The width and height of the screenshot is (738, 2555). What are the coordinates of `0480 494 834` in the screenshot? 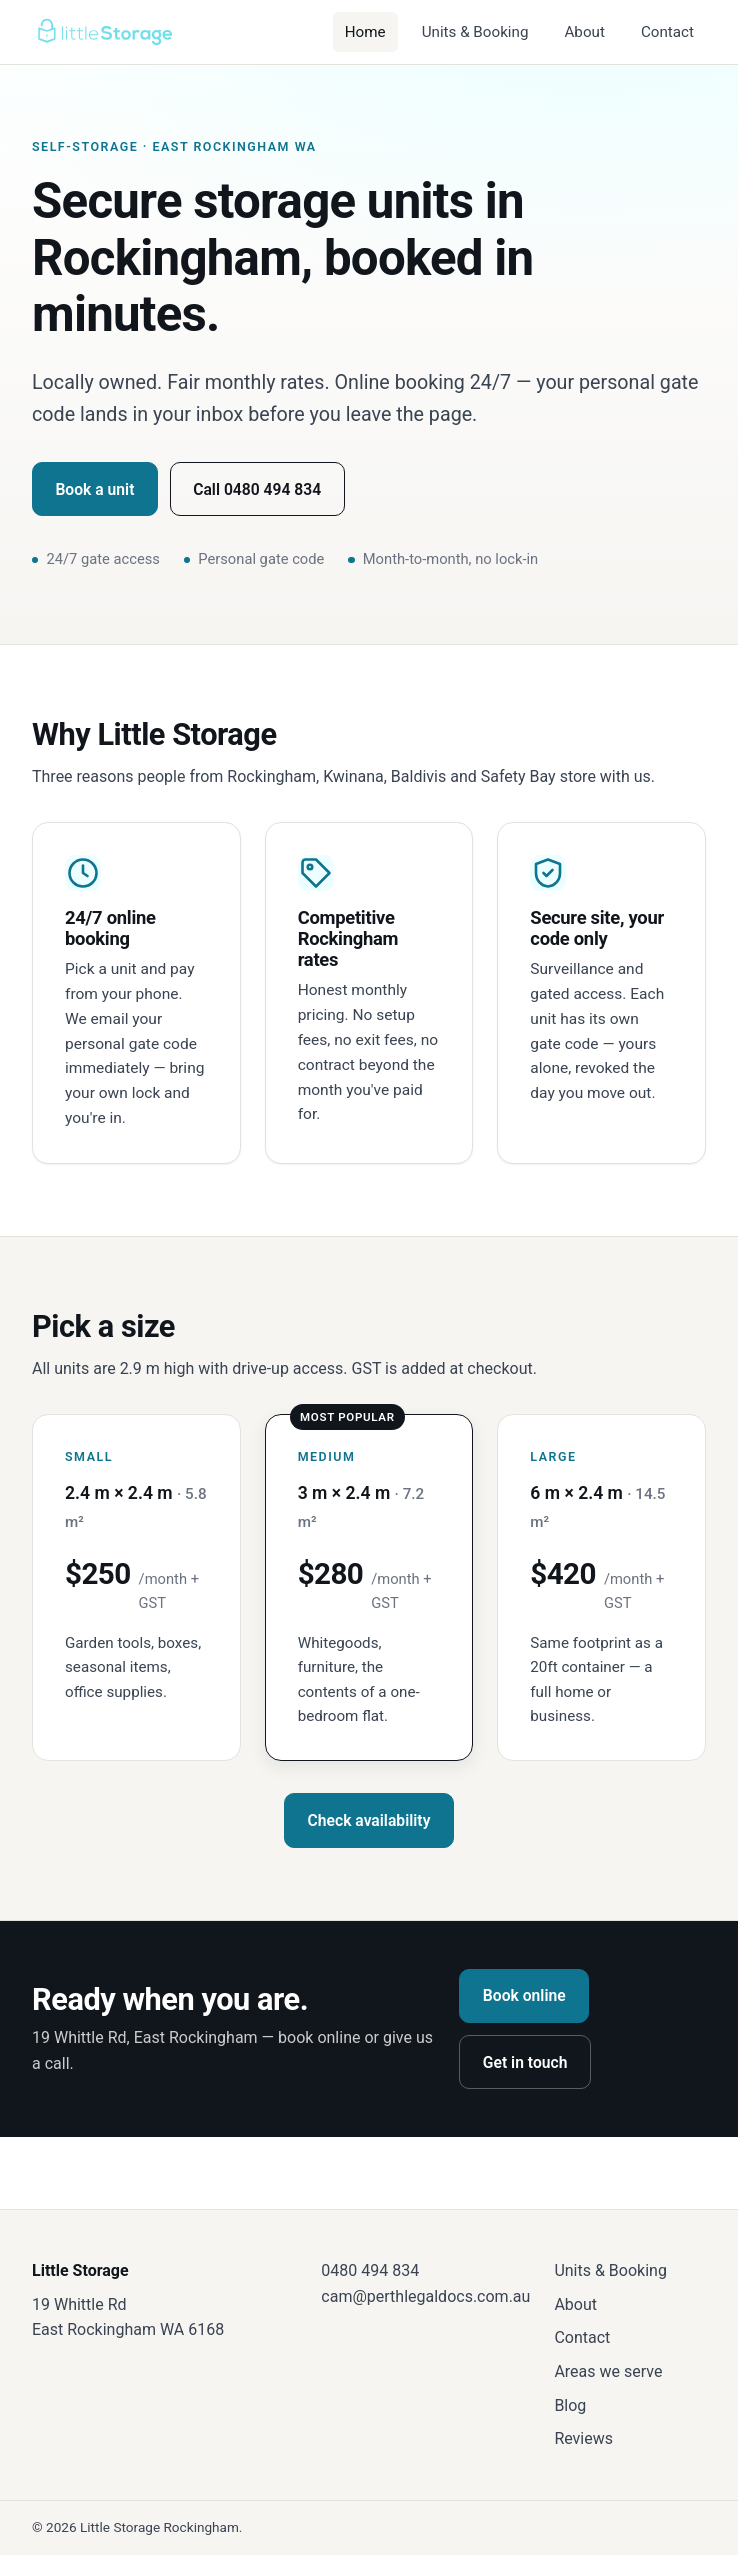 It's located at (370, 2270).